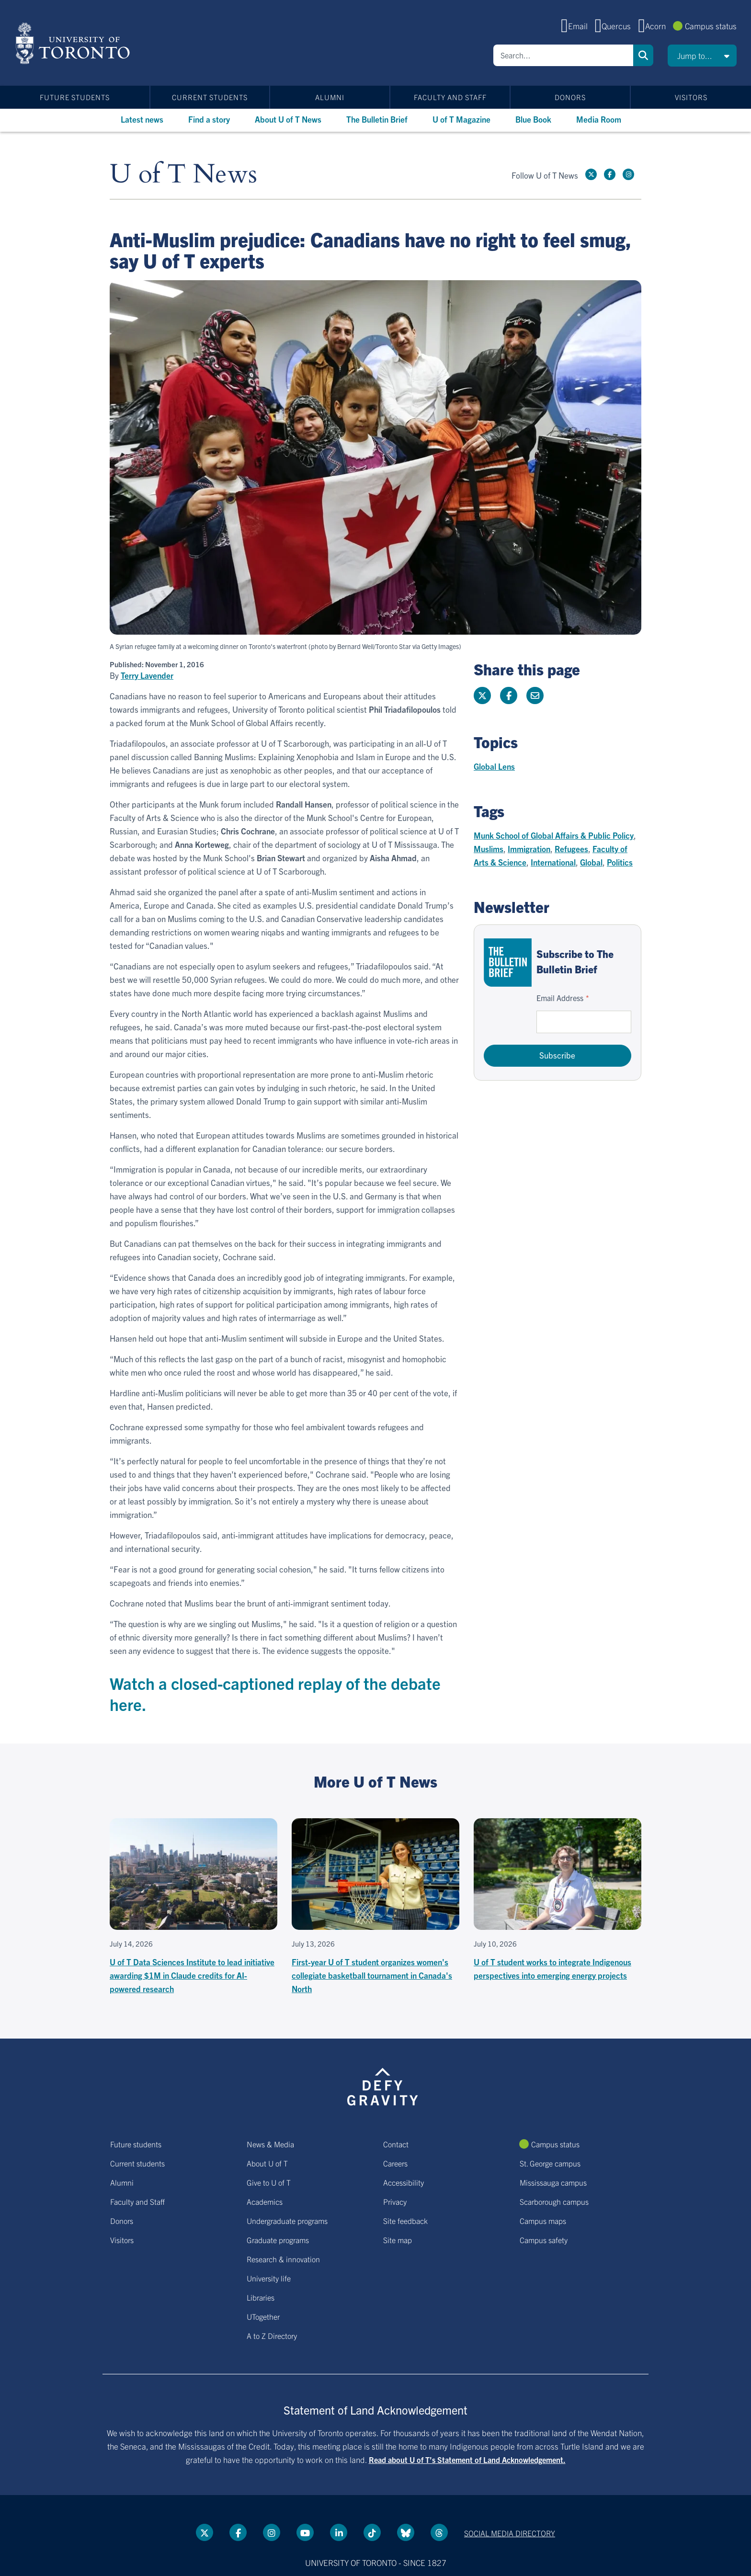 Image resolution: width=751 pixels, height=2576 pixels. I want to click on Subscribe, so click(557, 1055).